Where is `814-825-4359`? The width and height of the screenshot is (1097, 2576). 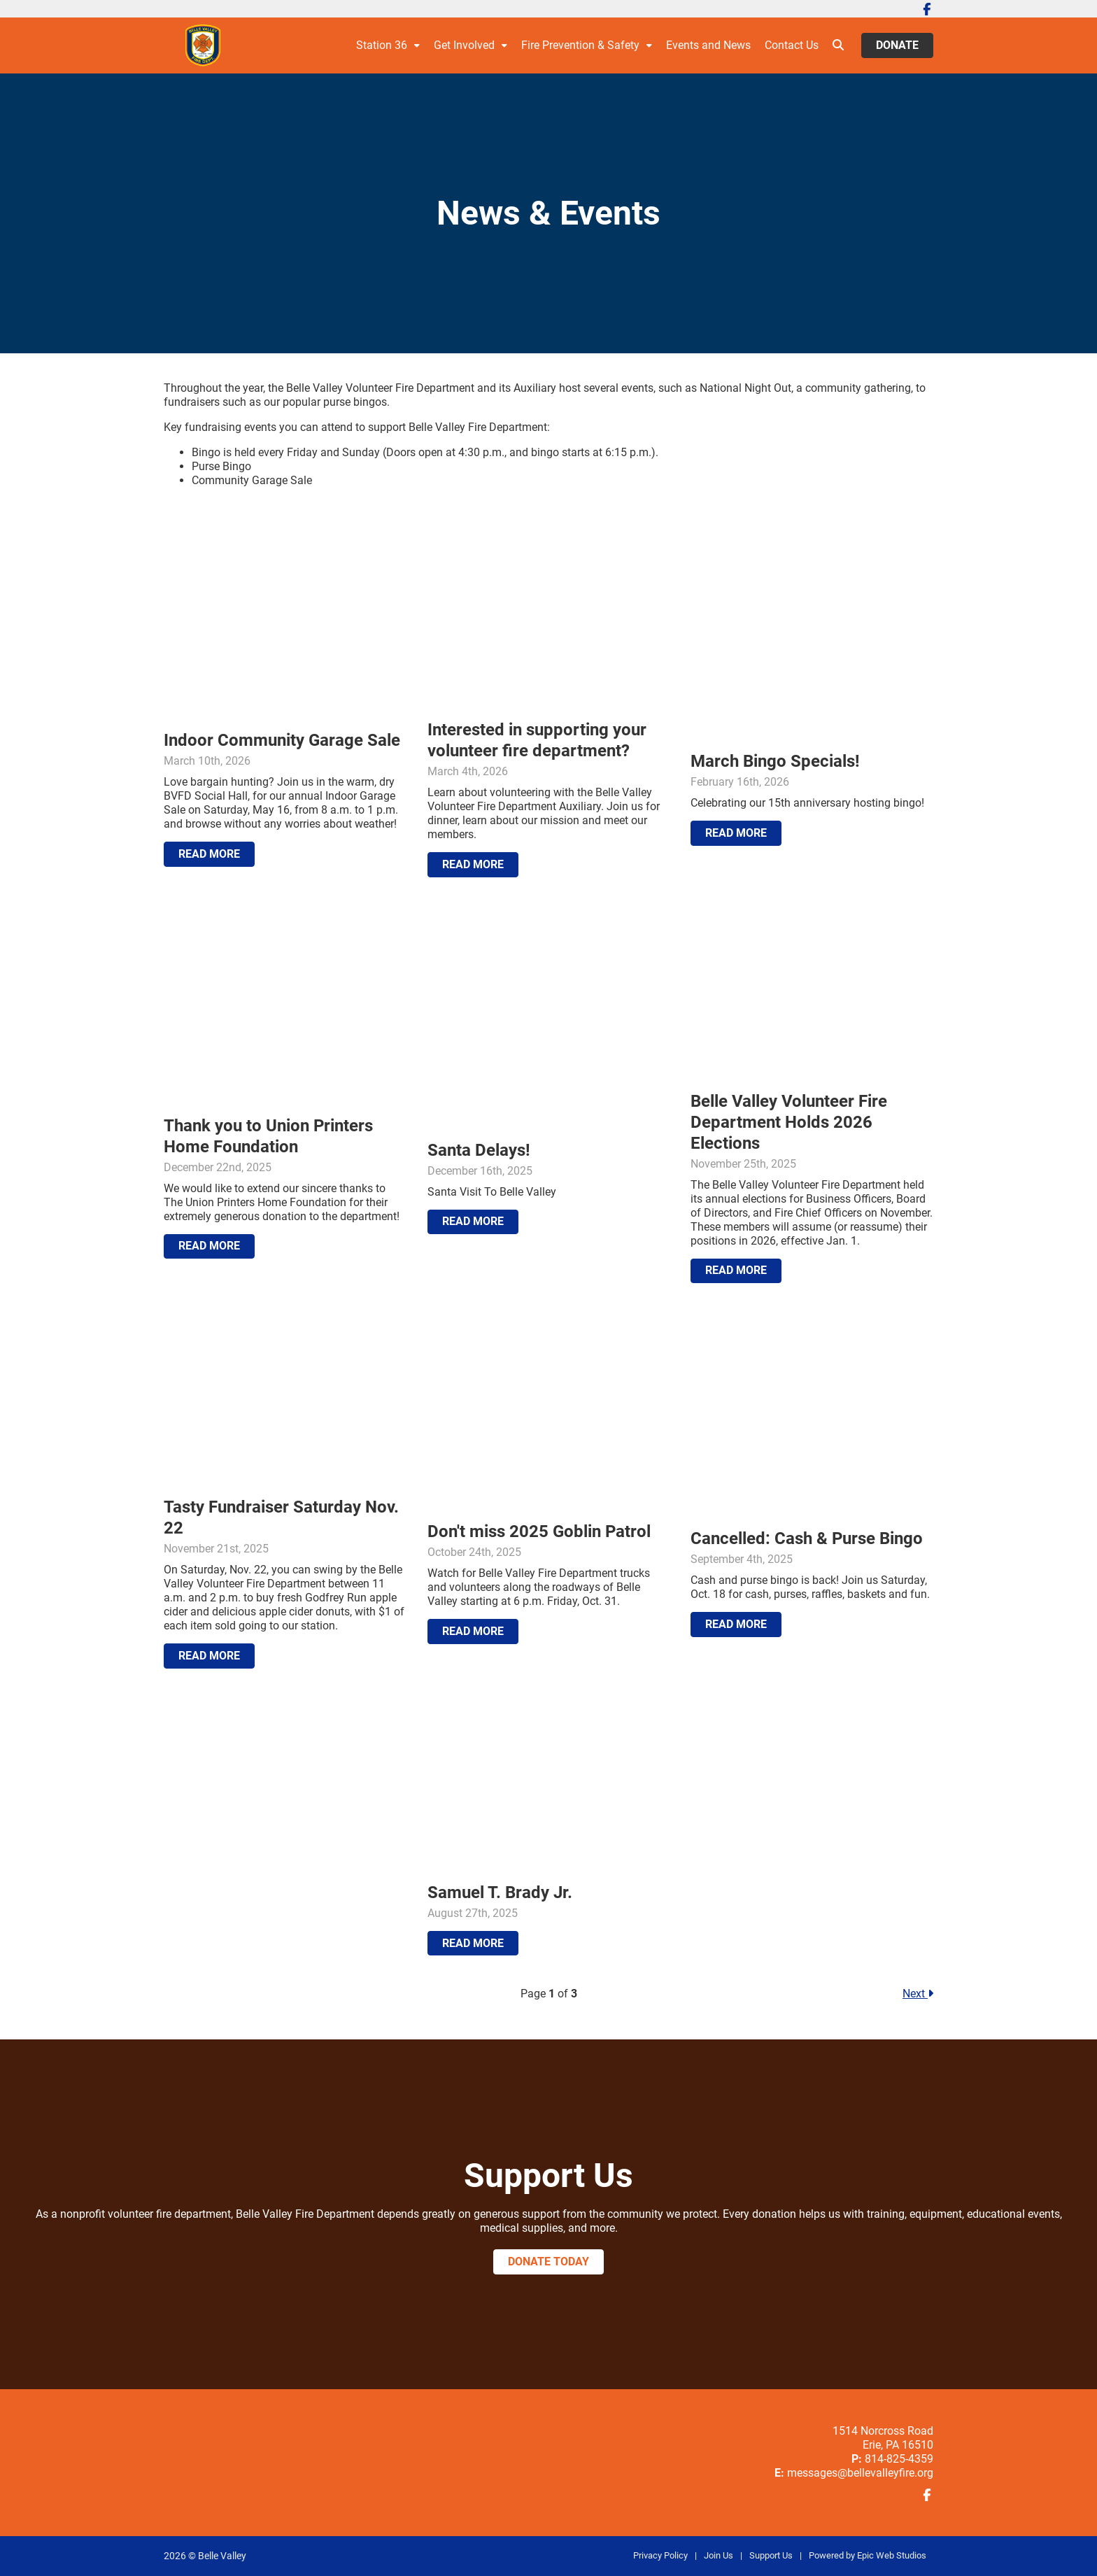 814-825-4359 is located at coordinates (899, 2458).